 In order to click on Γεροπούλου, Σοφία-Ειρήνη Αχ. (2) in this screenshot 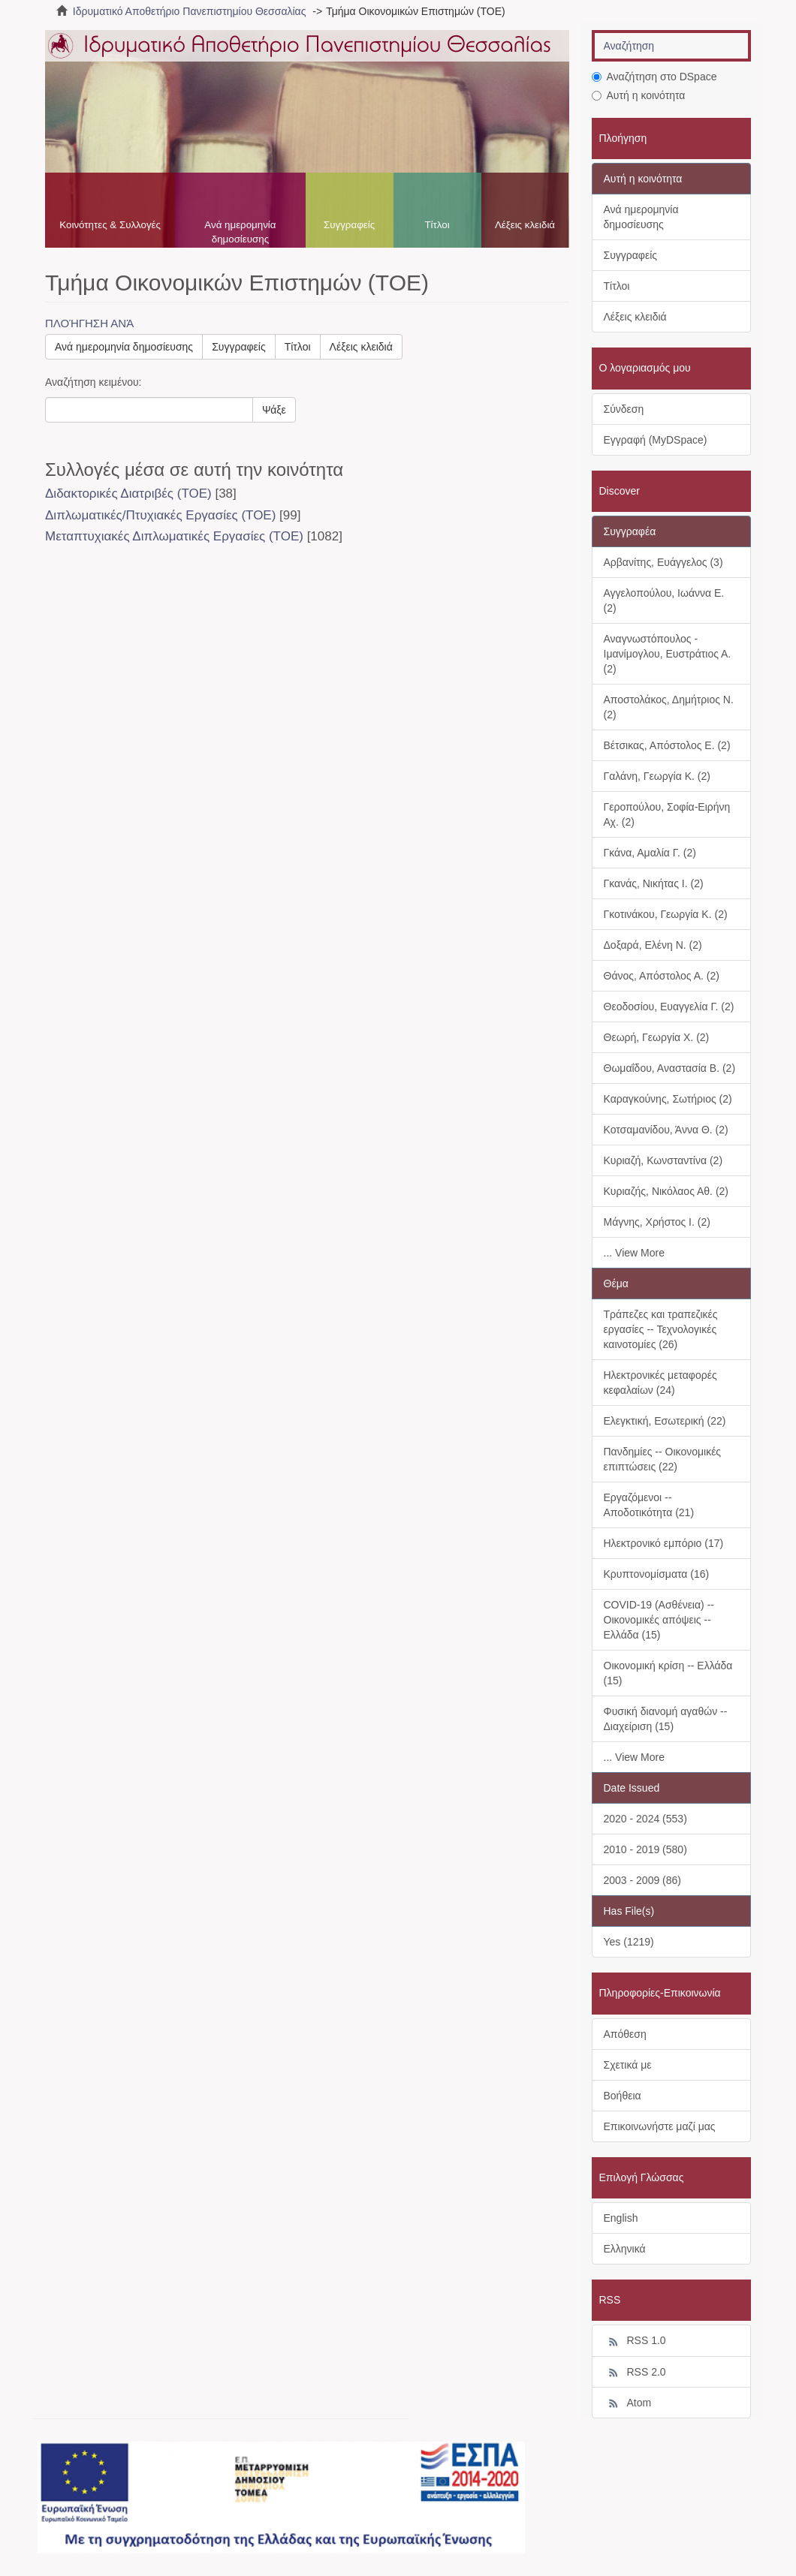, I will do `click(667, 814)`.